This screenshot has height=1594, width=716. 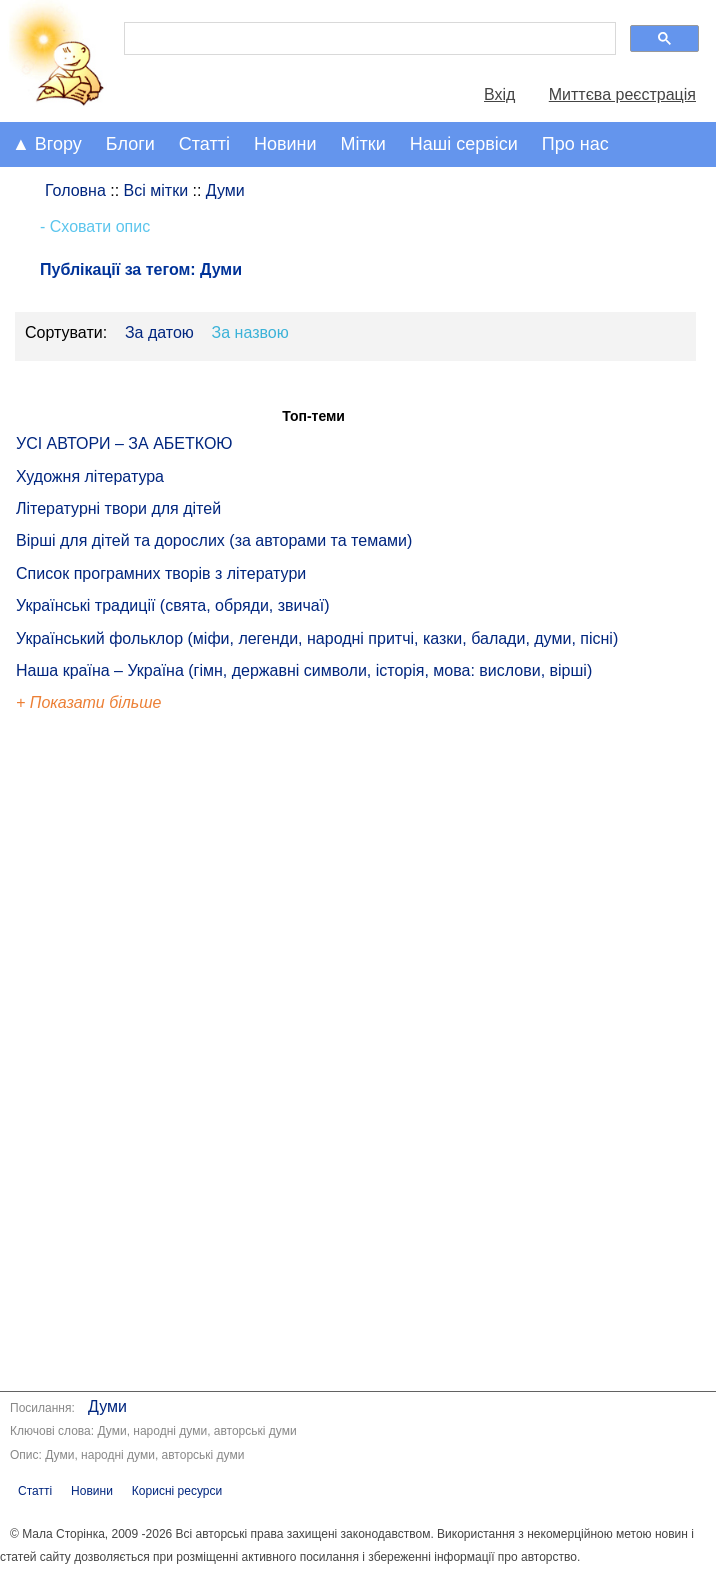 What do you see at coordinates (285, 144) in the screenshot?
I see `Новини` at bounding box center [285, 144].